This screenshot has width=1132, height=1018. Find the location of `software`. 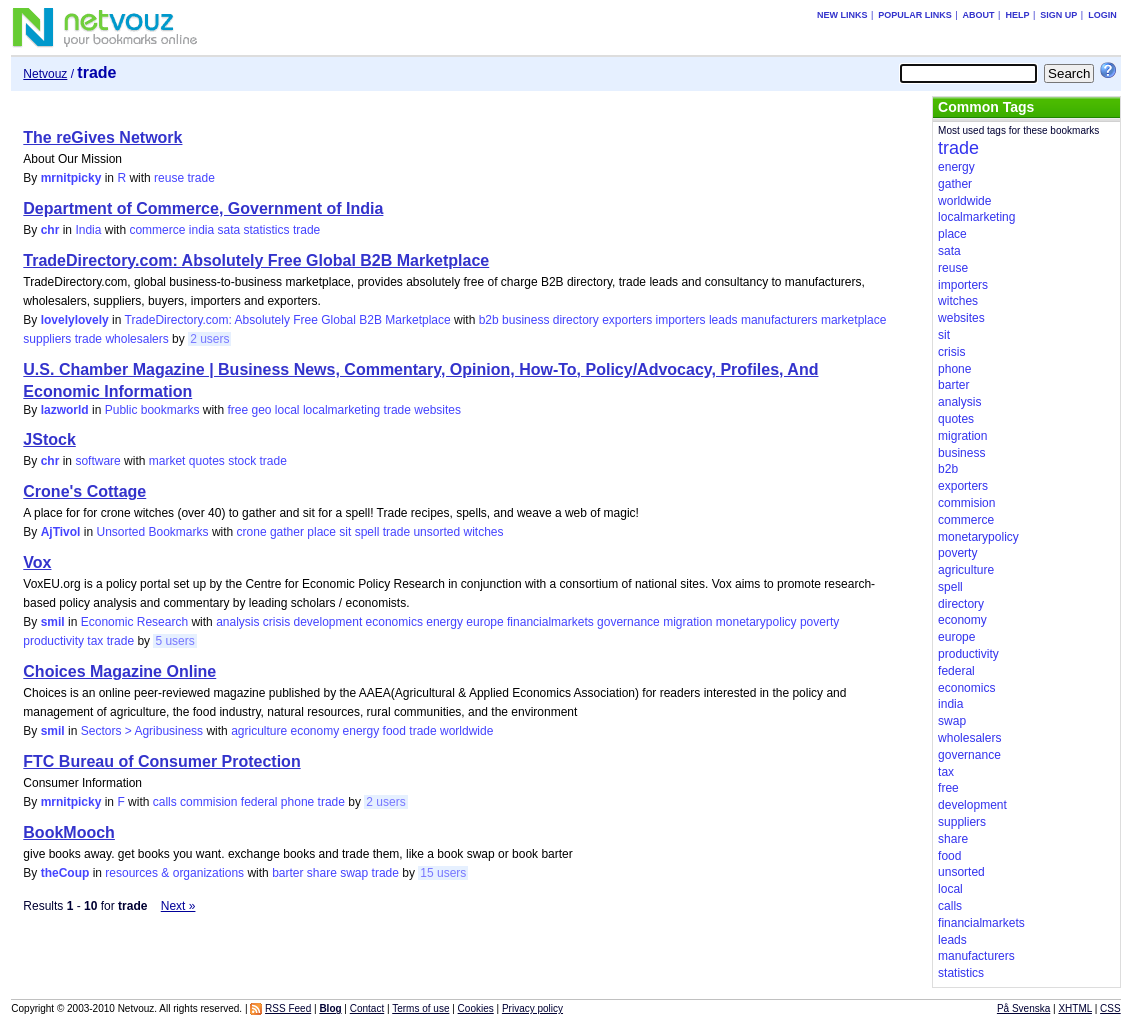

software is located at coordinates (97, 461).